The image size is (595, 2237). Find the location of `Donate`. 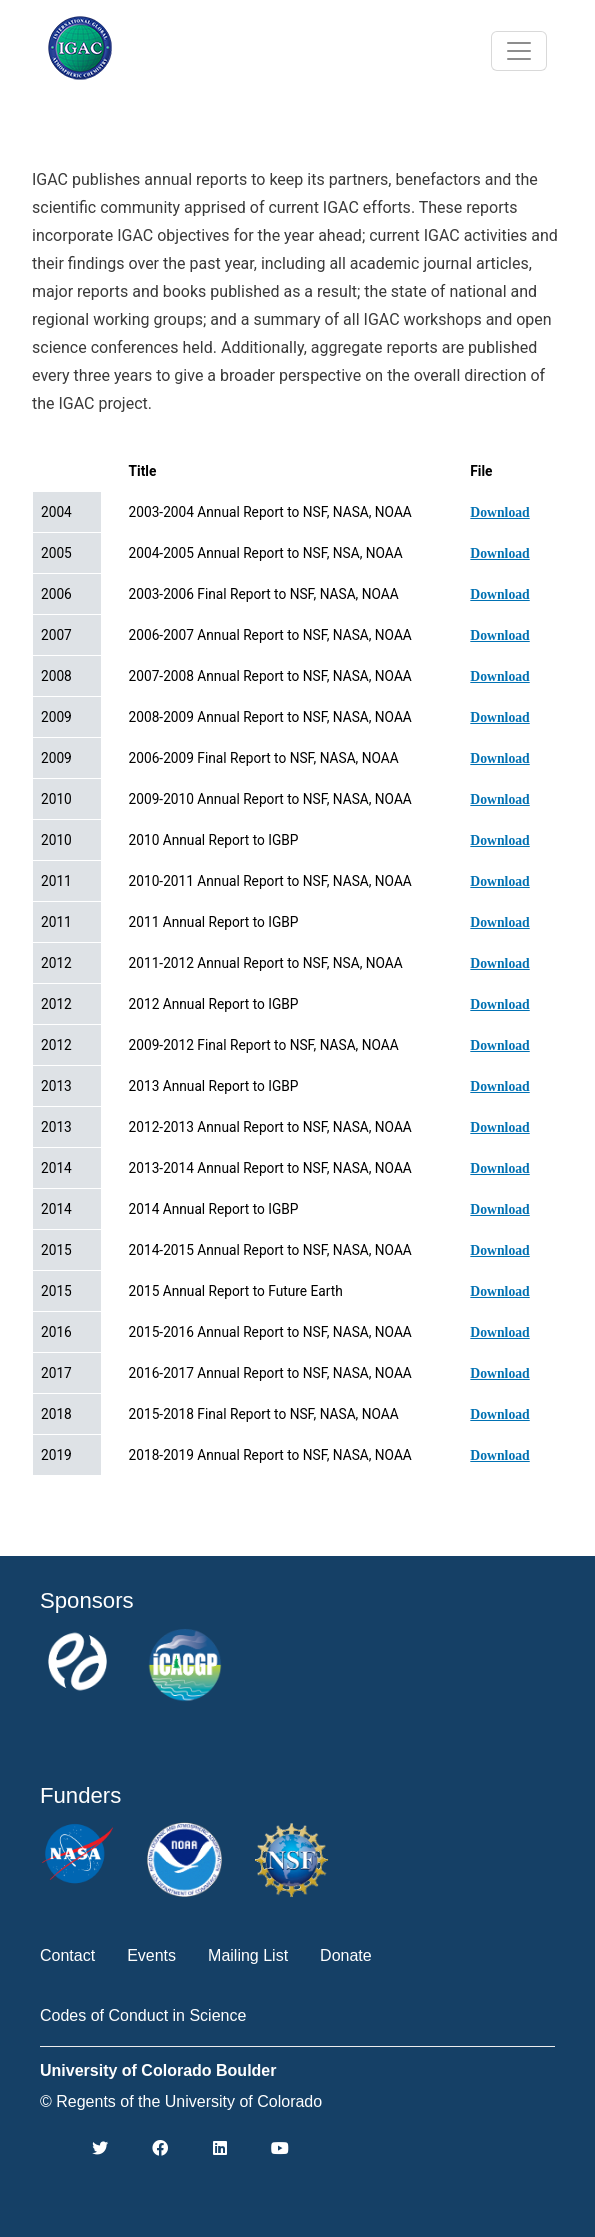

Donate is located at coordinates (346, 1955).